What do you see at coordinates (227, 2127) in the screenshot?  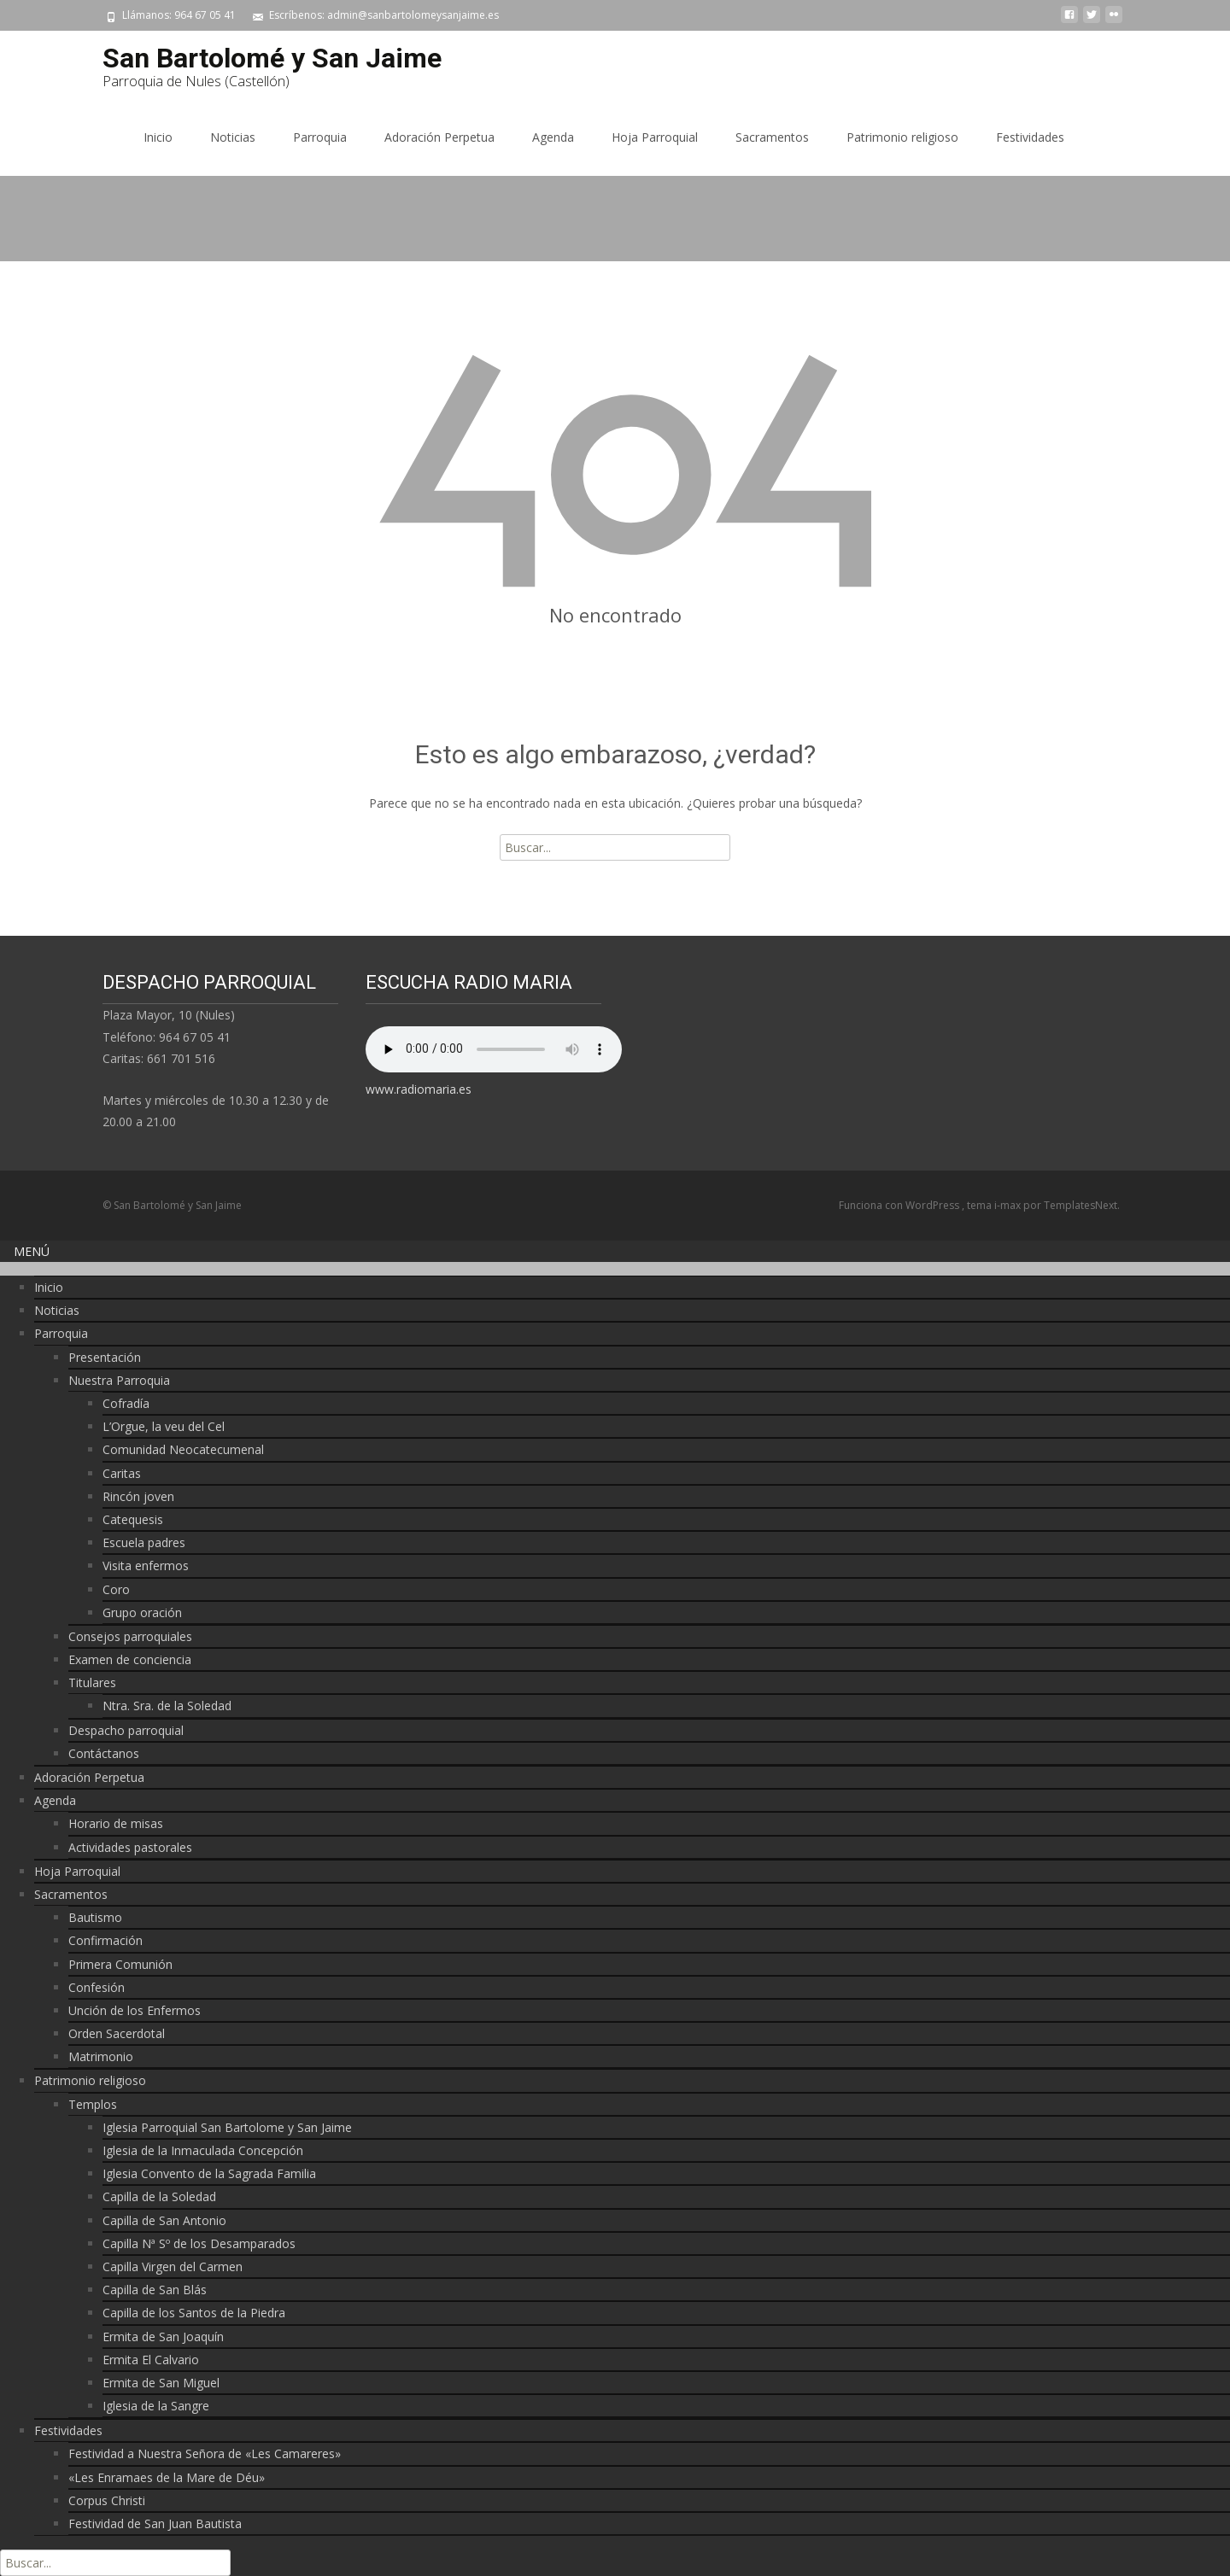 I see `Iglesia Parroquial San Bartolome y San Jaime` at bounding box center [227, 2127].